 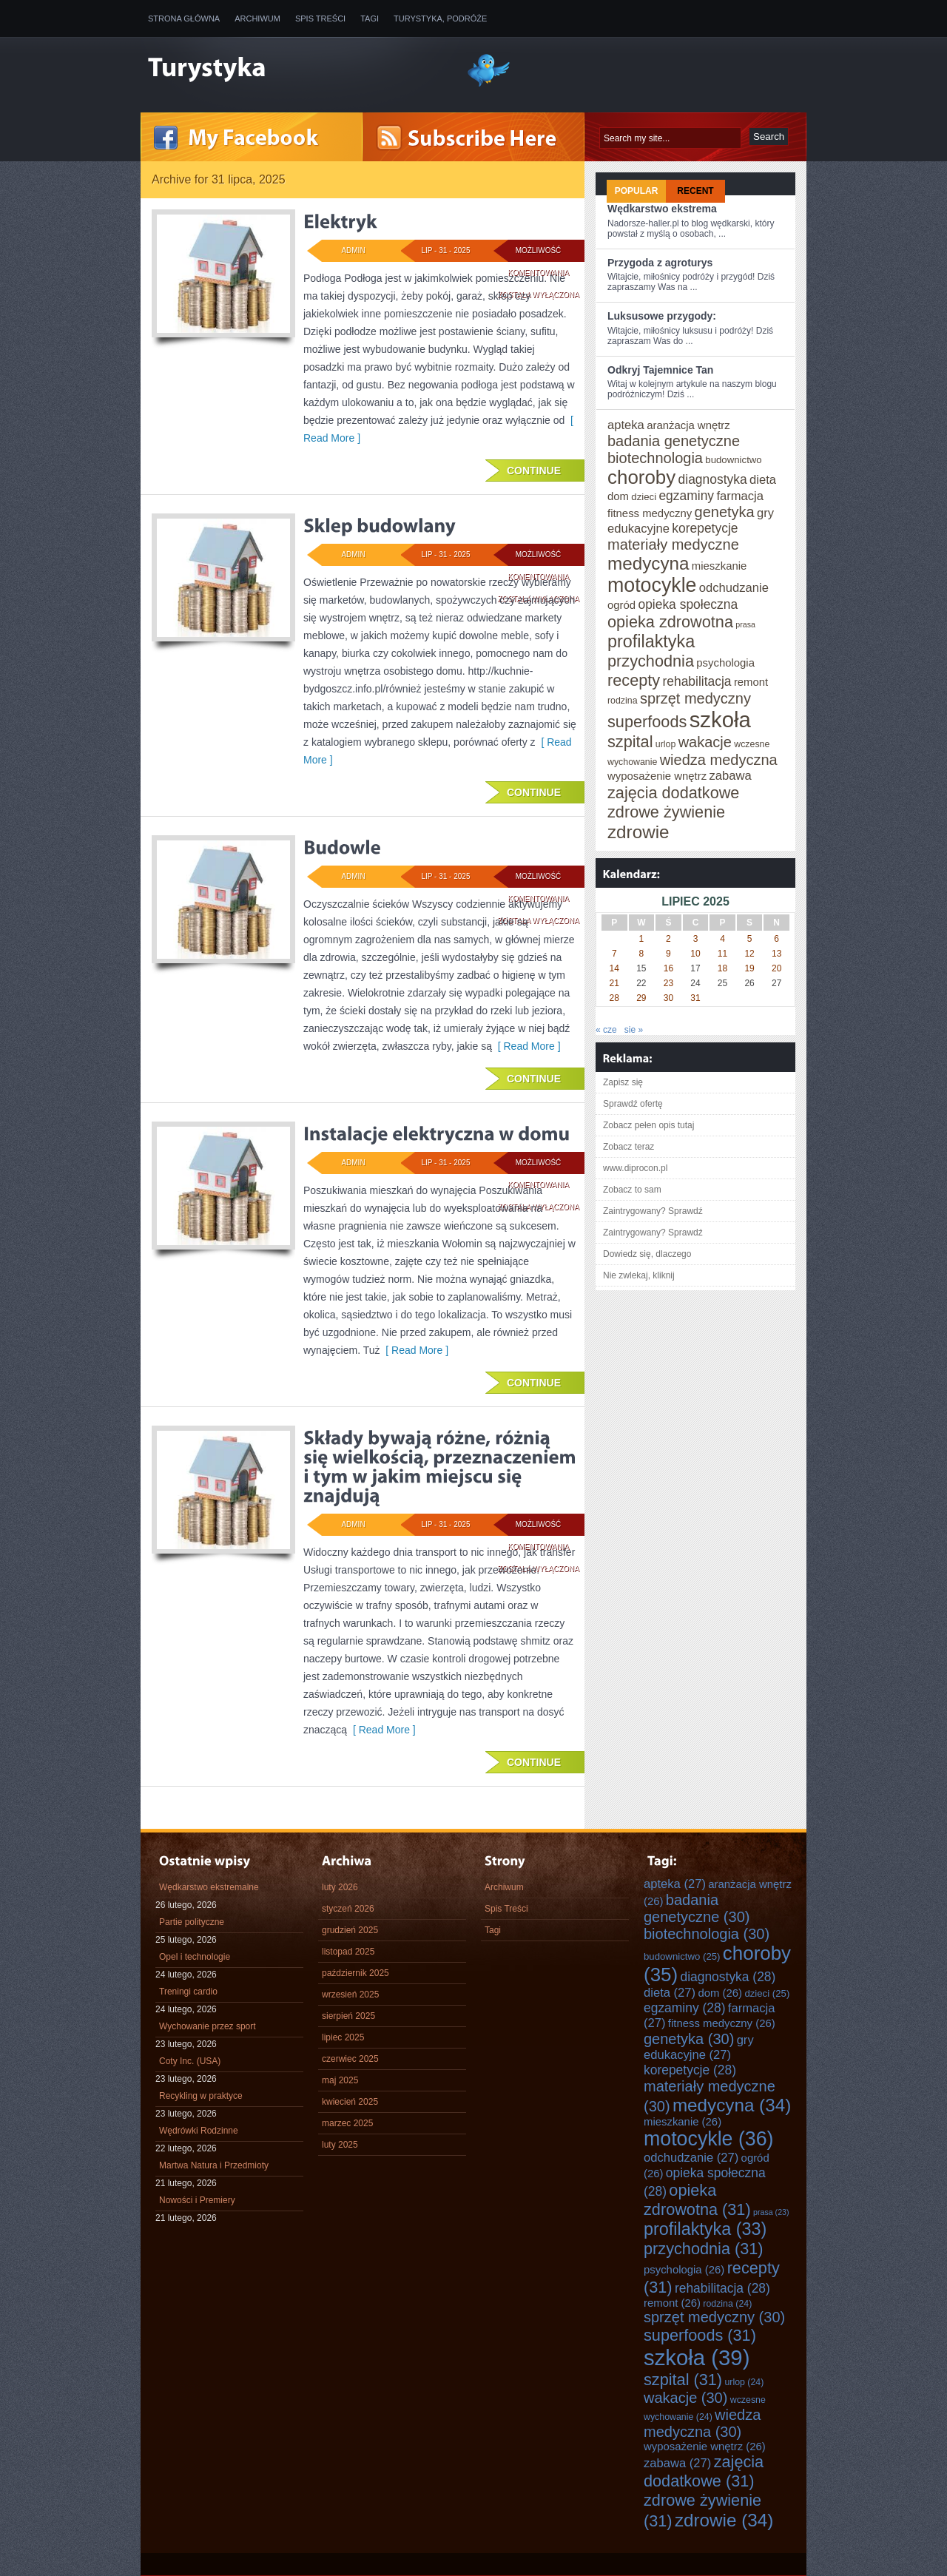 What do you see at coordinates (686, 495) in the screenshot?
I see `egzaminy [egzaminy (28 elementów)]` at bounding box center [686, 495].